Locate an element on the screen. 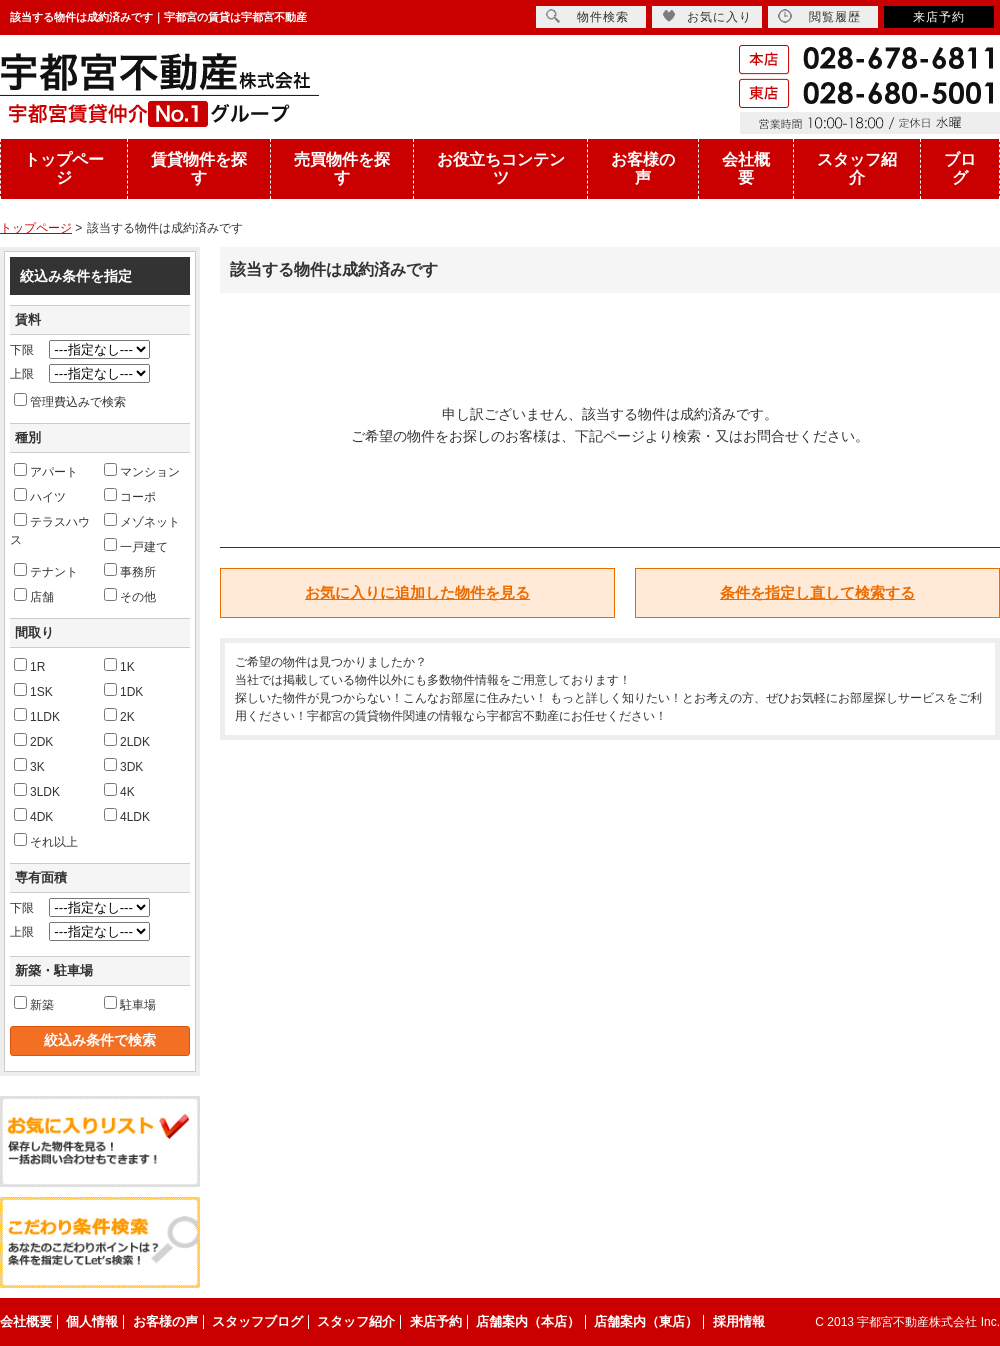 Image resolution: width=1000 pixels, height=1346 pixels. スタッフブログ is located at coordinates (257, 1321).